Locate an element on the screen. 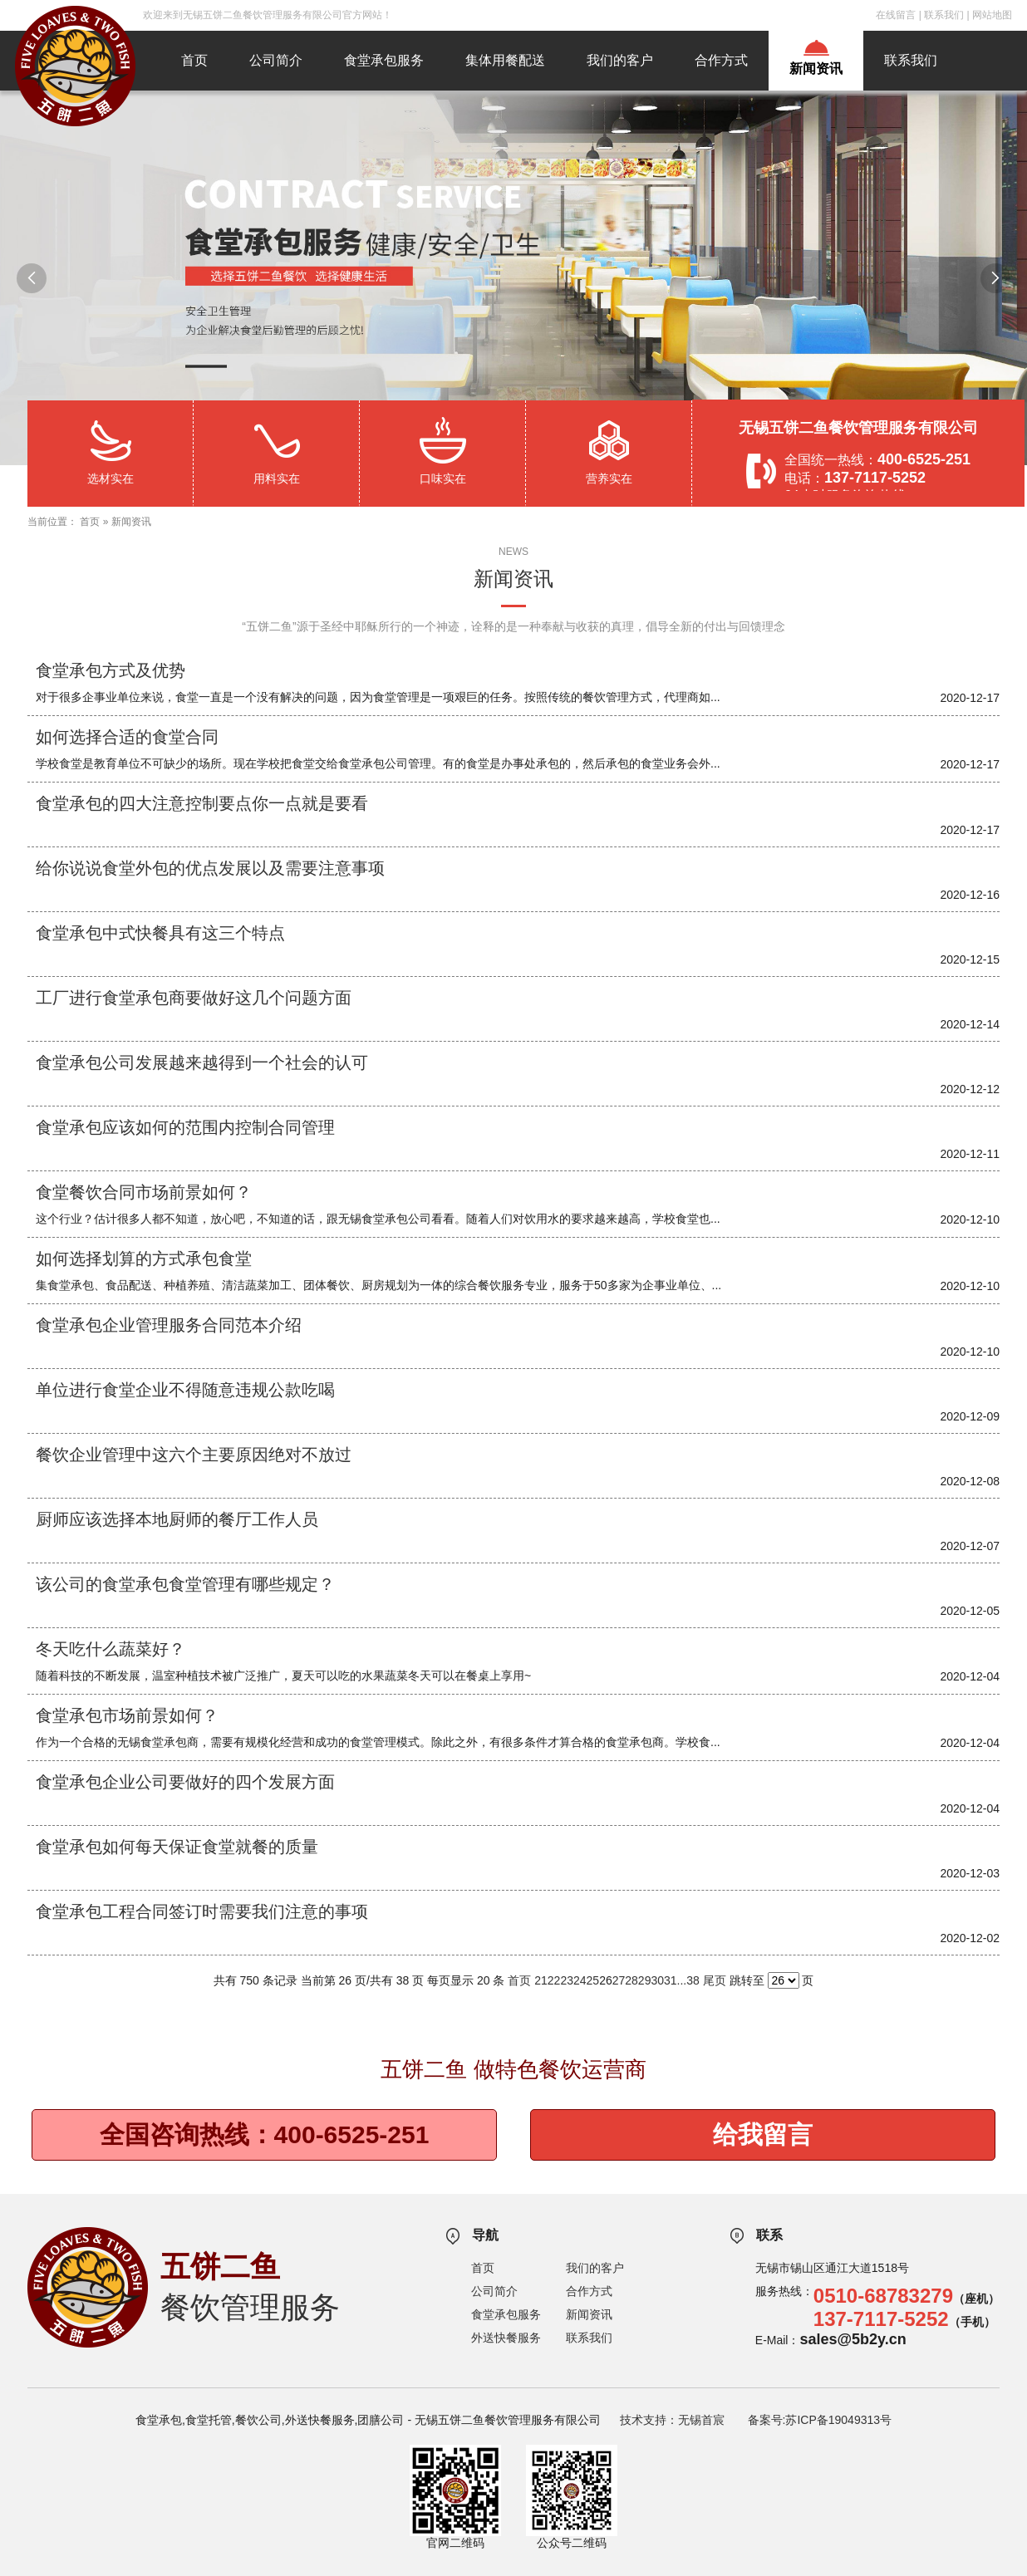 The image size is (1027, 2576). 食堂承包企业公司要做好的四个发展方面 is located at coordinates (185, 1782).